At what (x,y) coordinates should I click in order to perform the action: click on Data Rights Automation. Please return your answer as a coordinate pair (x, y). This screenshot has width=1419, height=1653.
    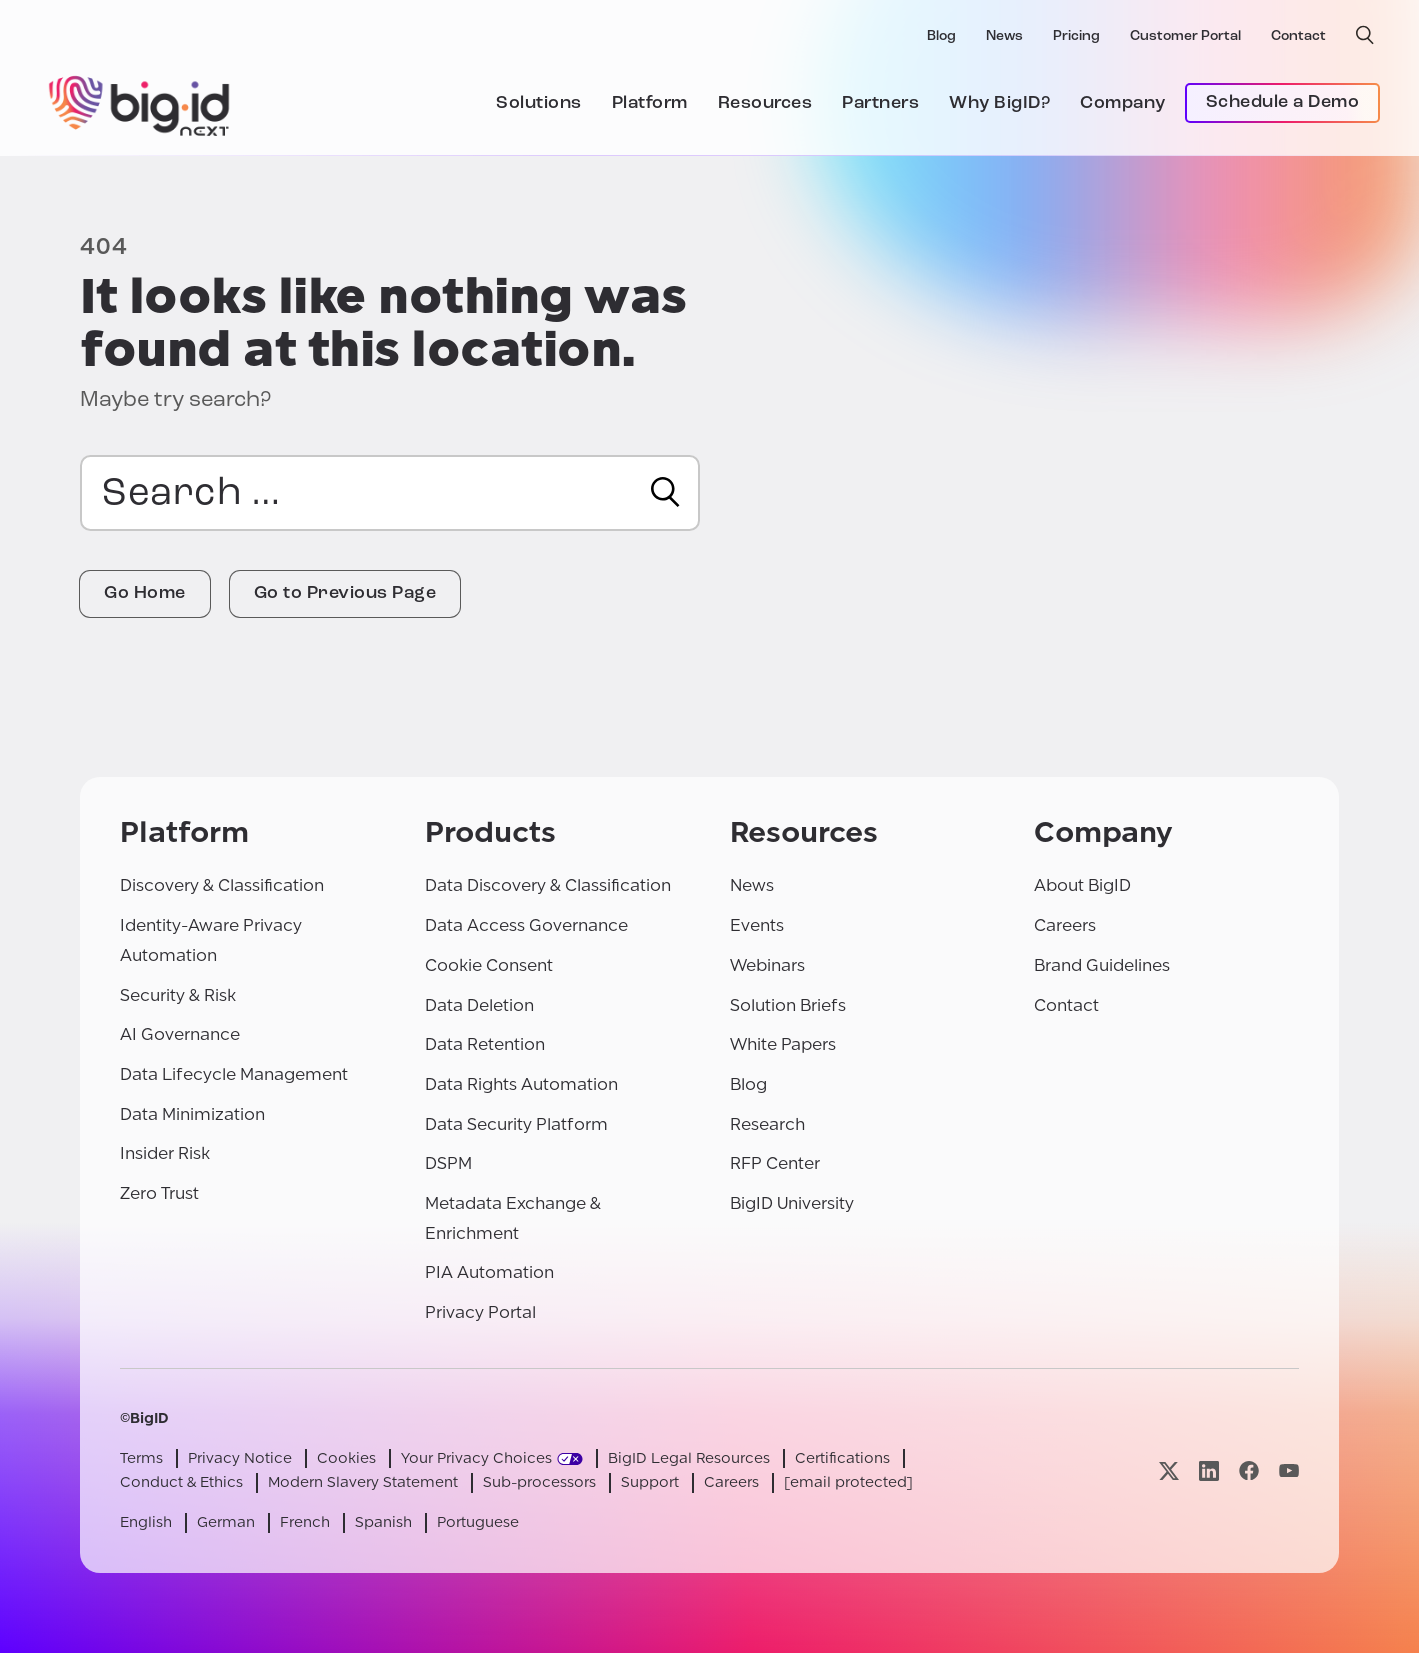
    Looking at the image, I should click on (521, 1084).